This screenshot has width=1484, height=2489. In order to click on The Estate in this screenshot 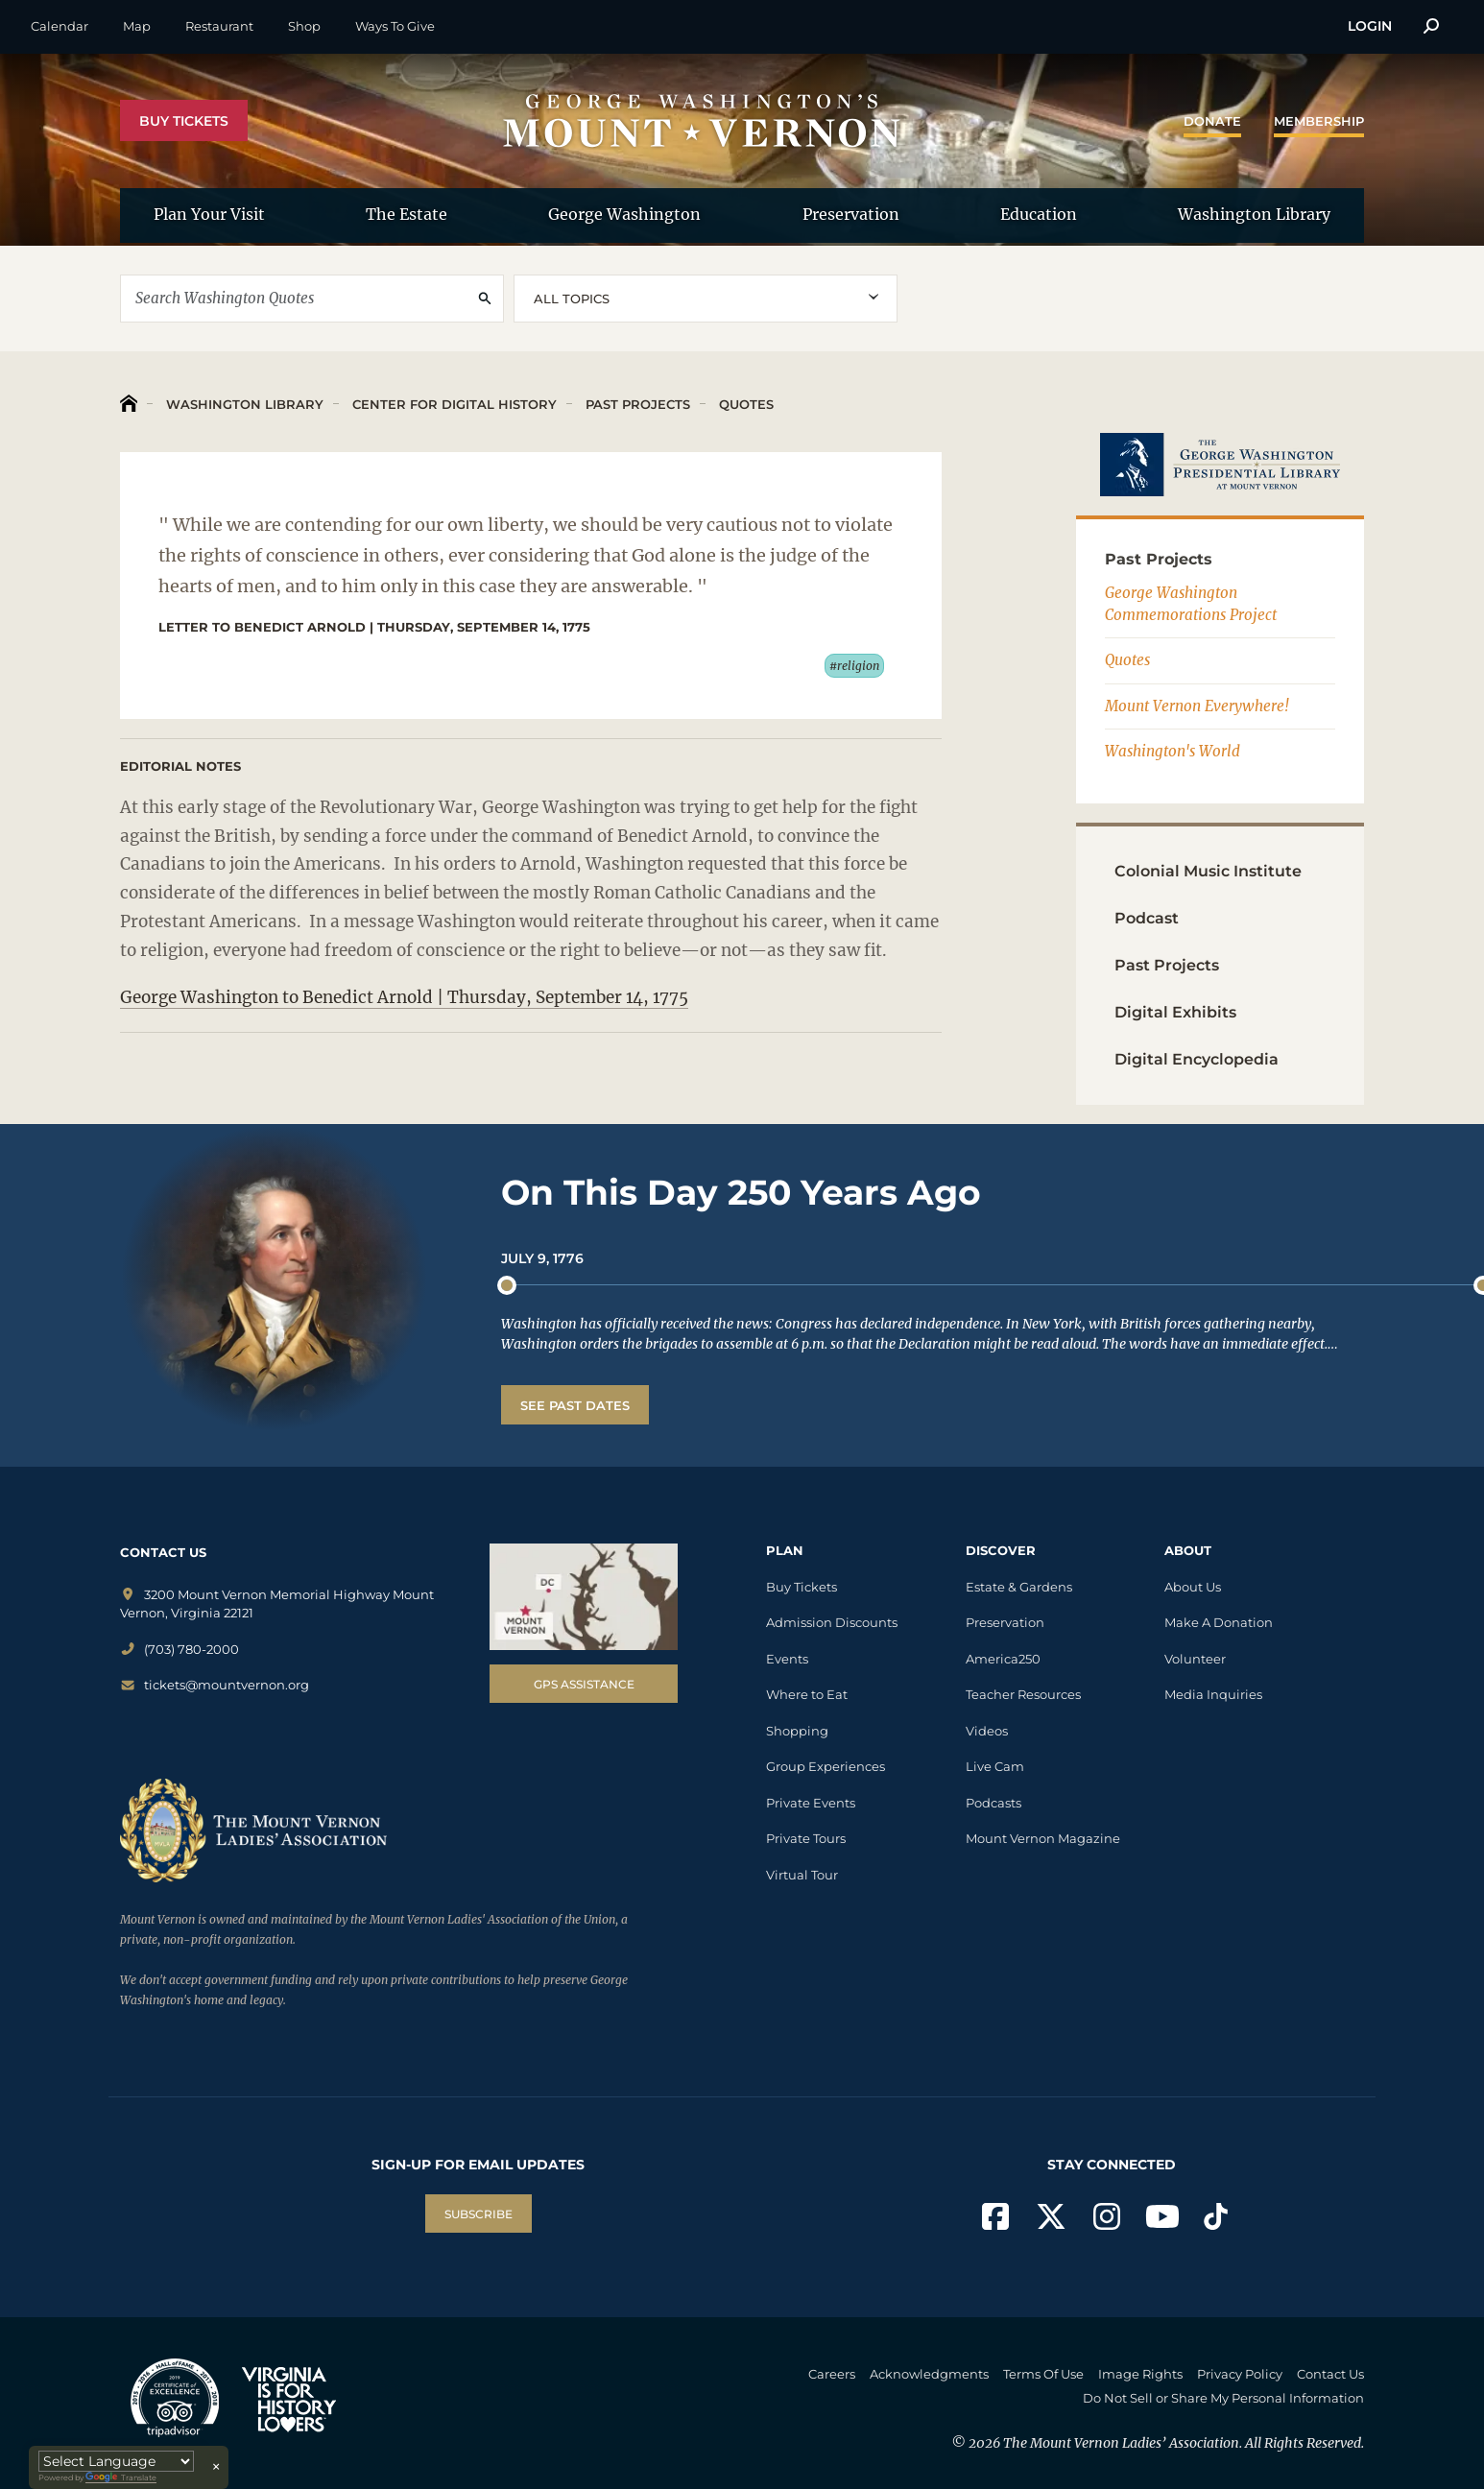, I will do `click(406, 214)`.